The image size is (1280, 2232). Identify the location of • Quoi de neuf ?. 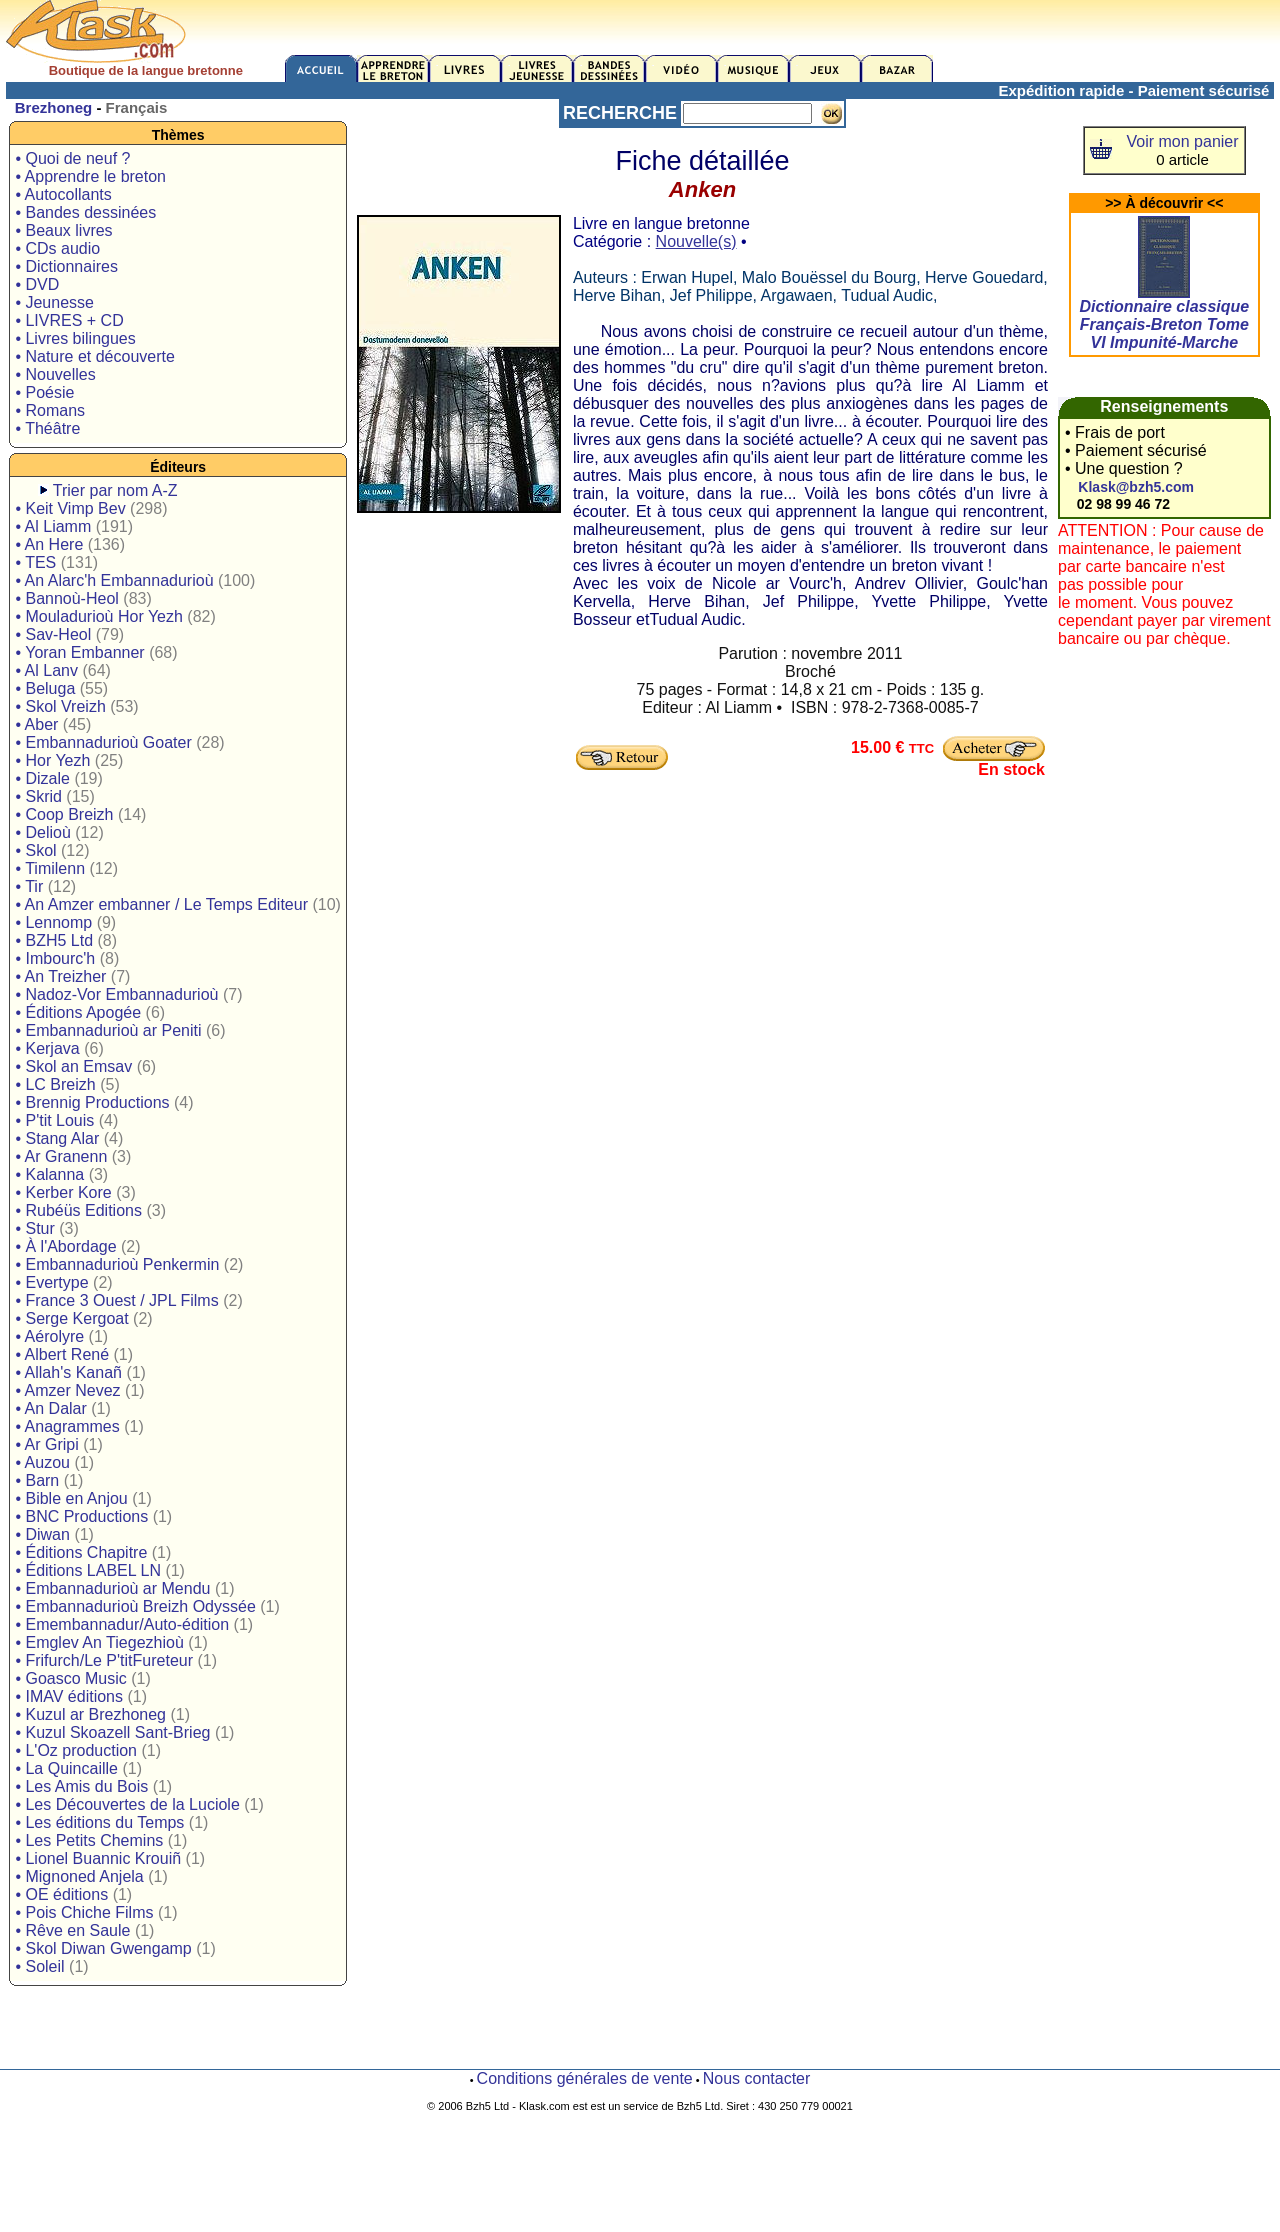
(72, 158).